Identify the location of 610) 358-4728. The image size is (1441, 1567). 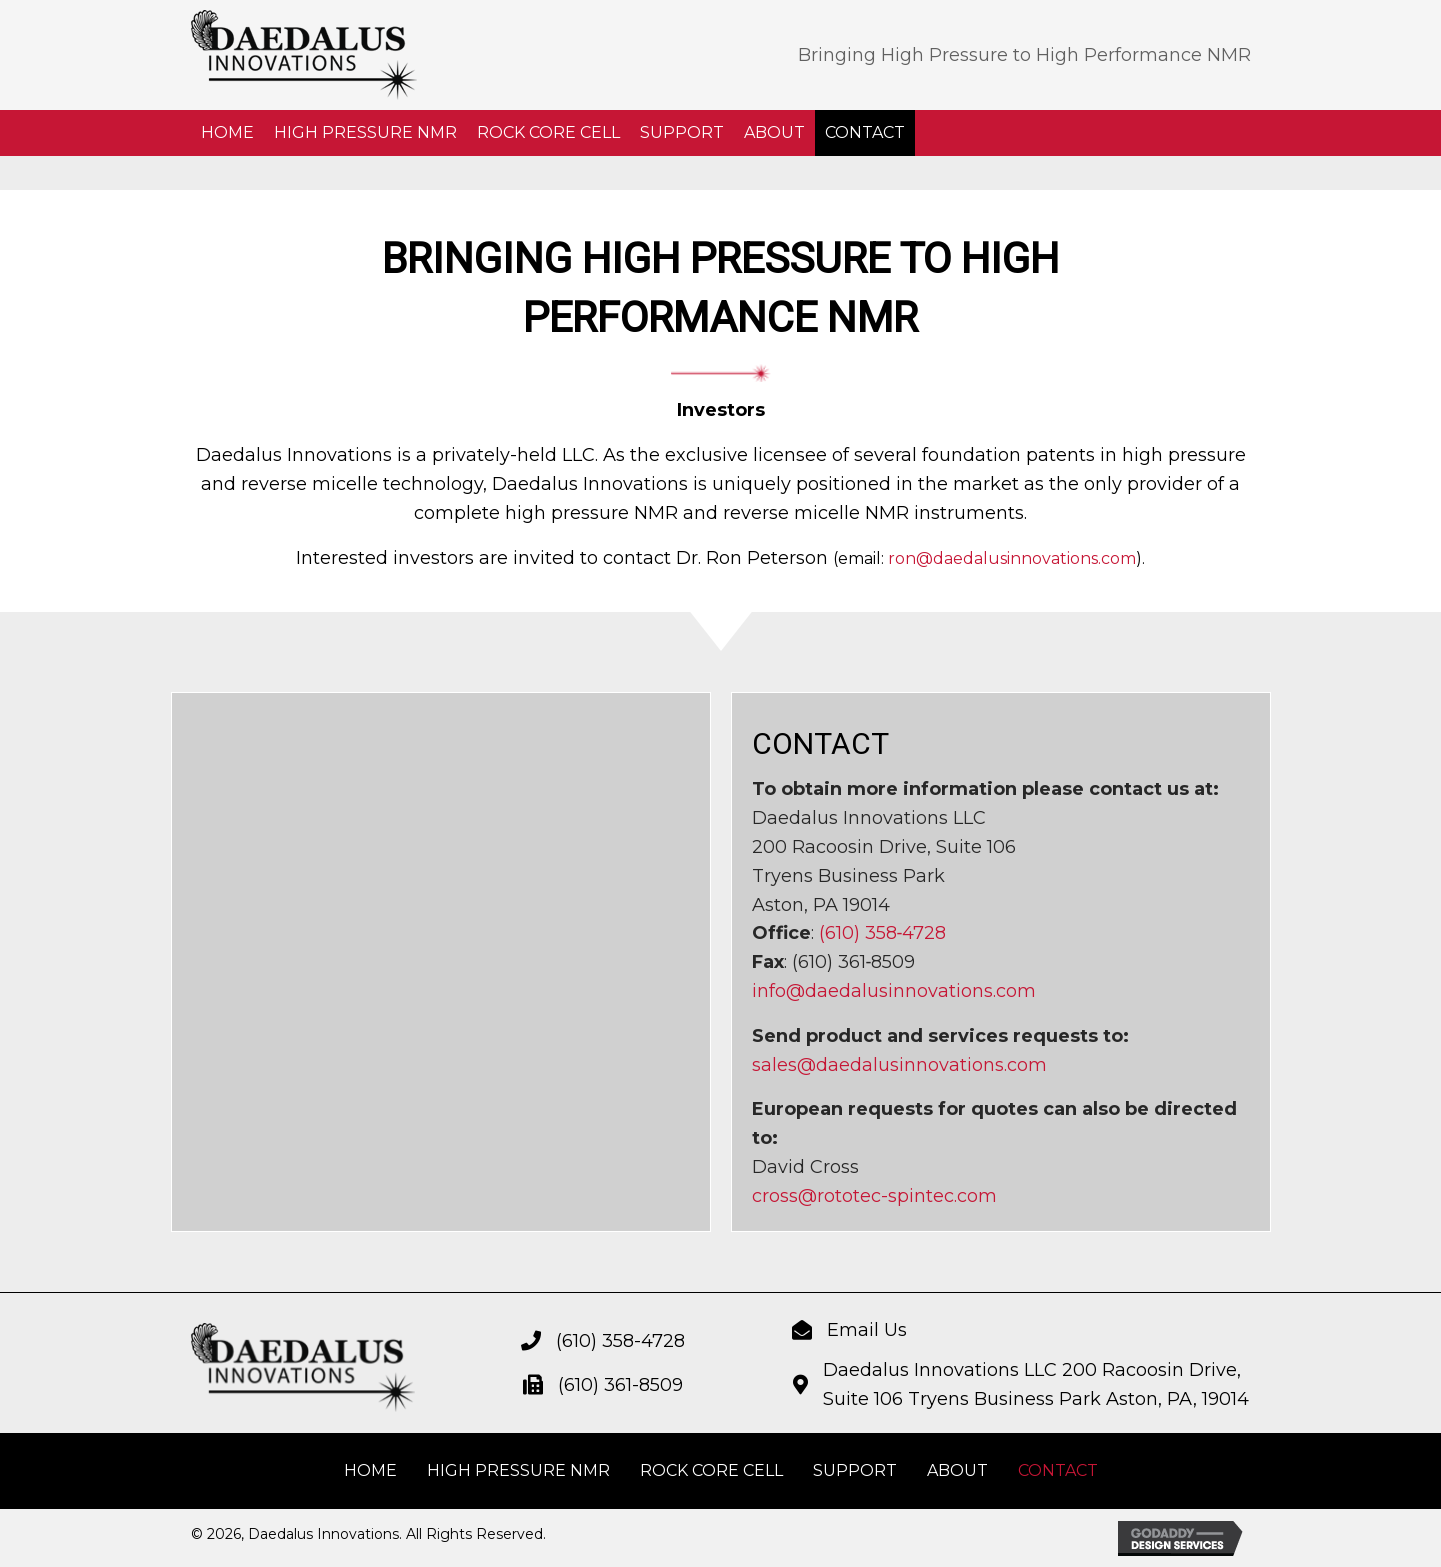
(623, 1341).